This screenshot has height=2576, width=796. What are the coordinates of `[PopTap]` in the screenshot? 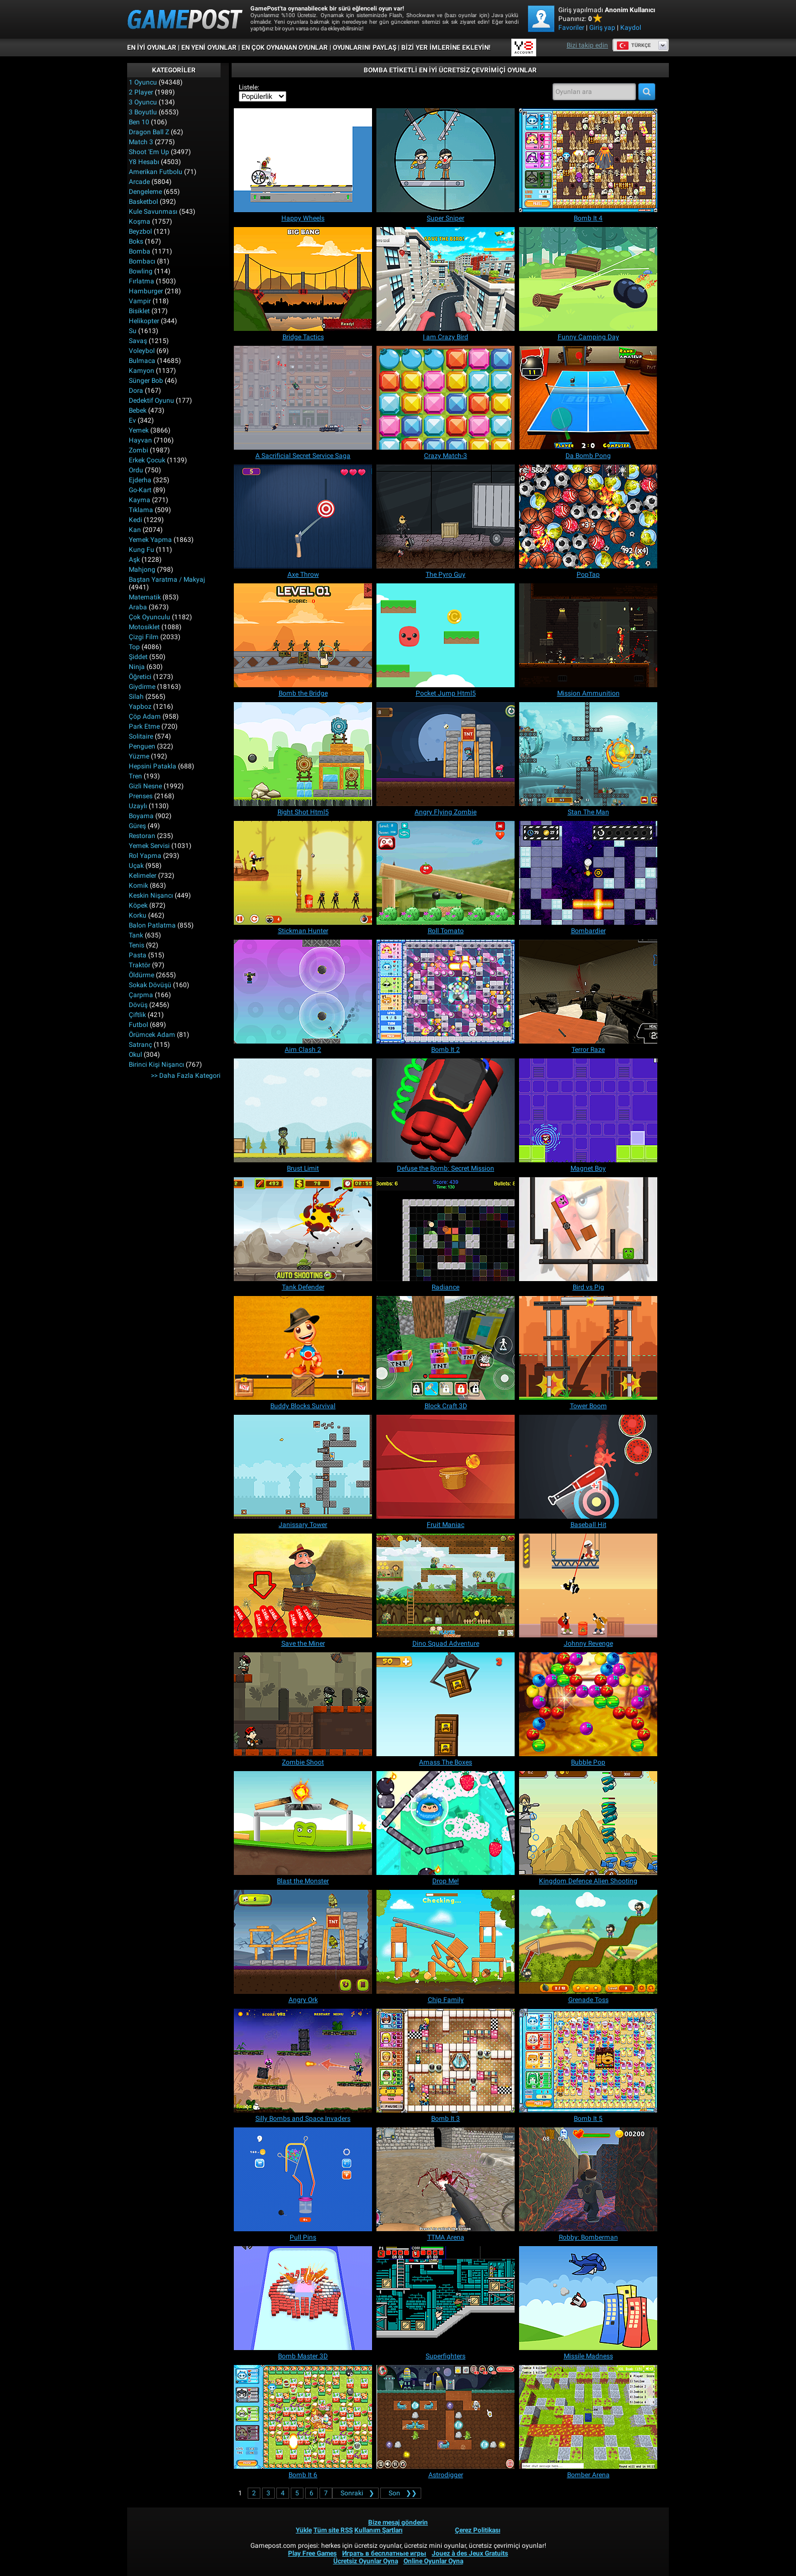 It's located at (588, 516).